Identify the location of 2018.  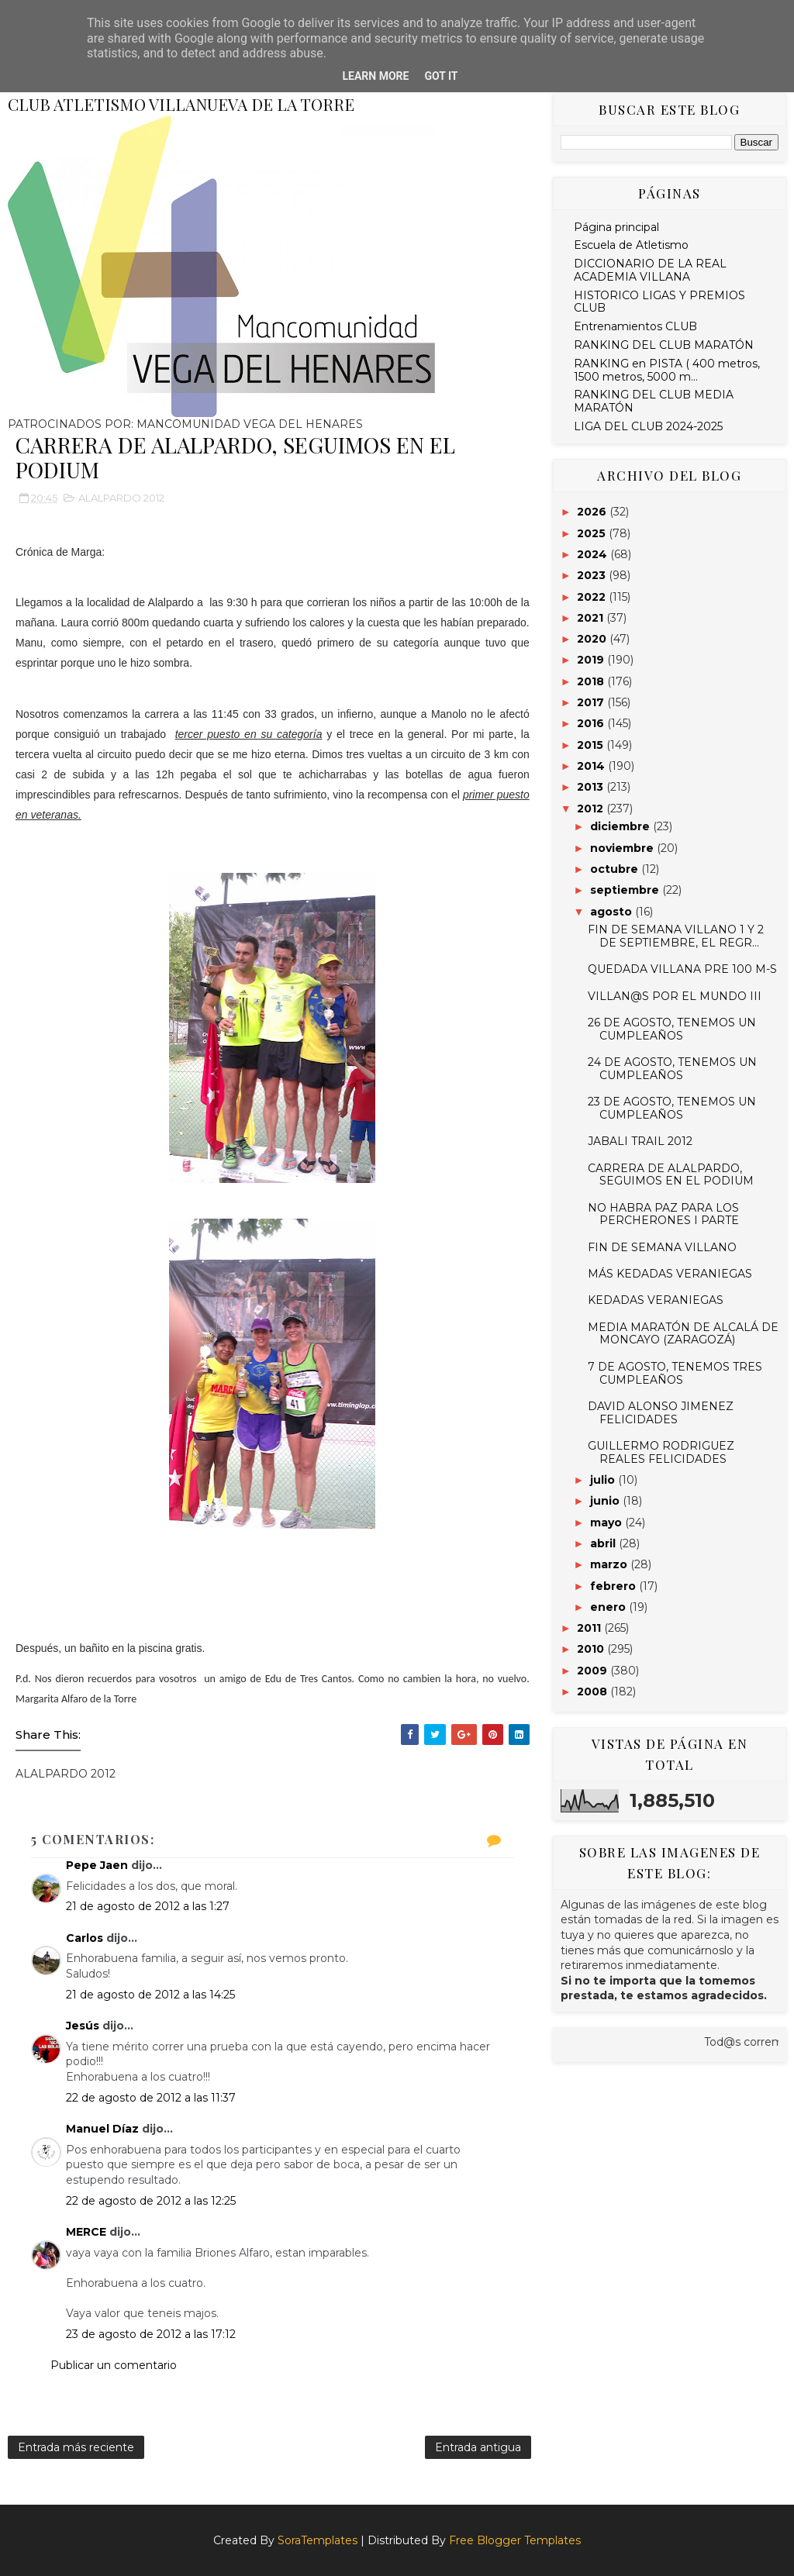
(592, 681).